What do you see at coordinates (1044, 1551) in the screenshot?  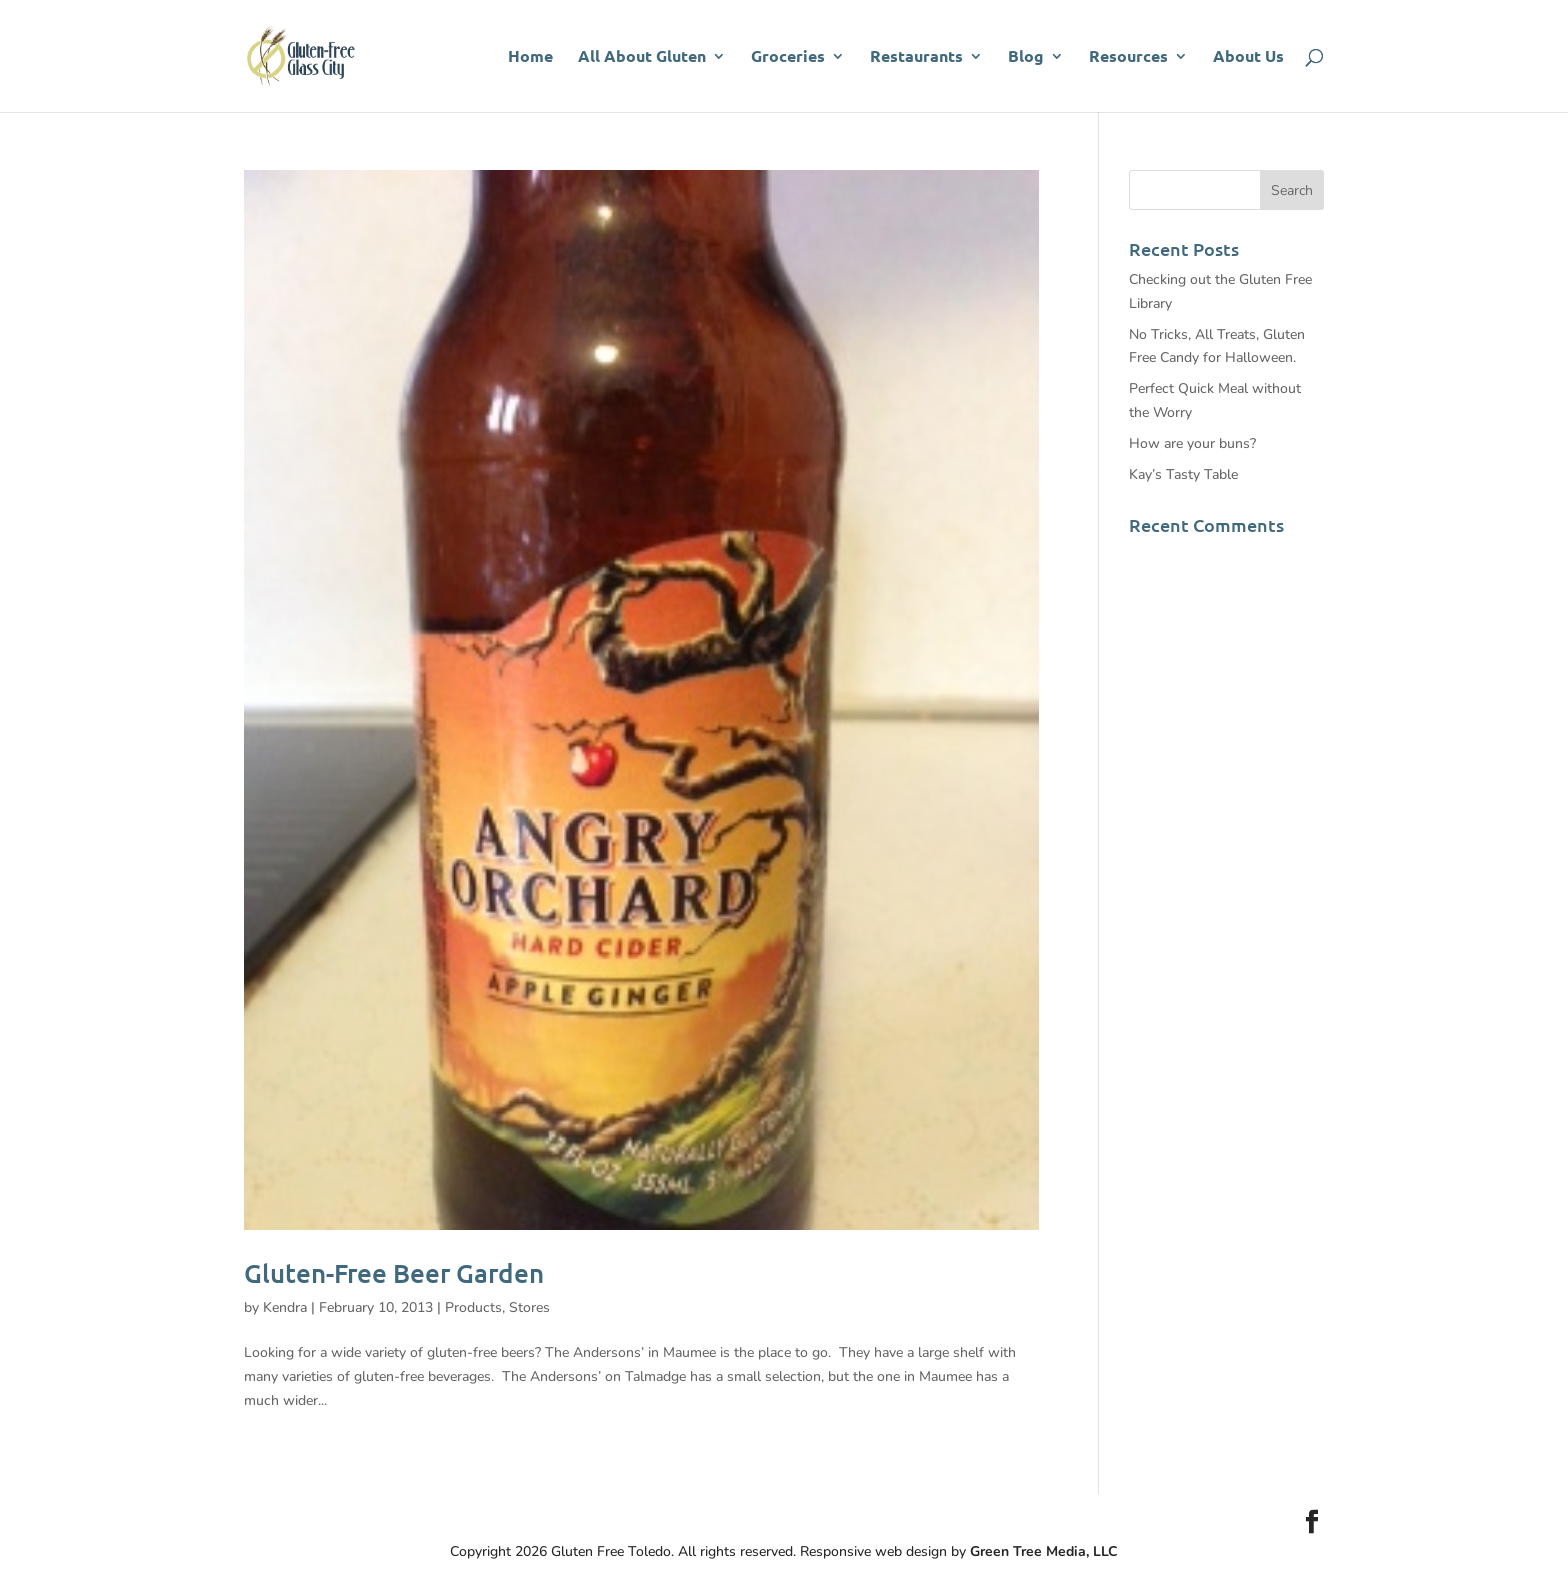 I see `Green Tree Media, LLC` at bounding box center [1044, 1551].